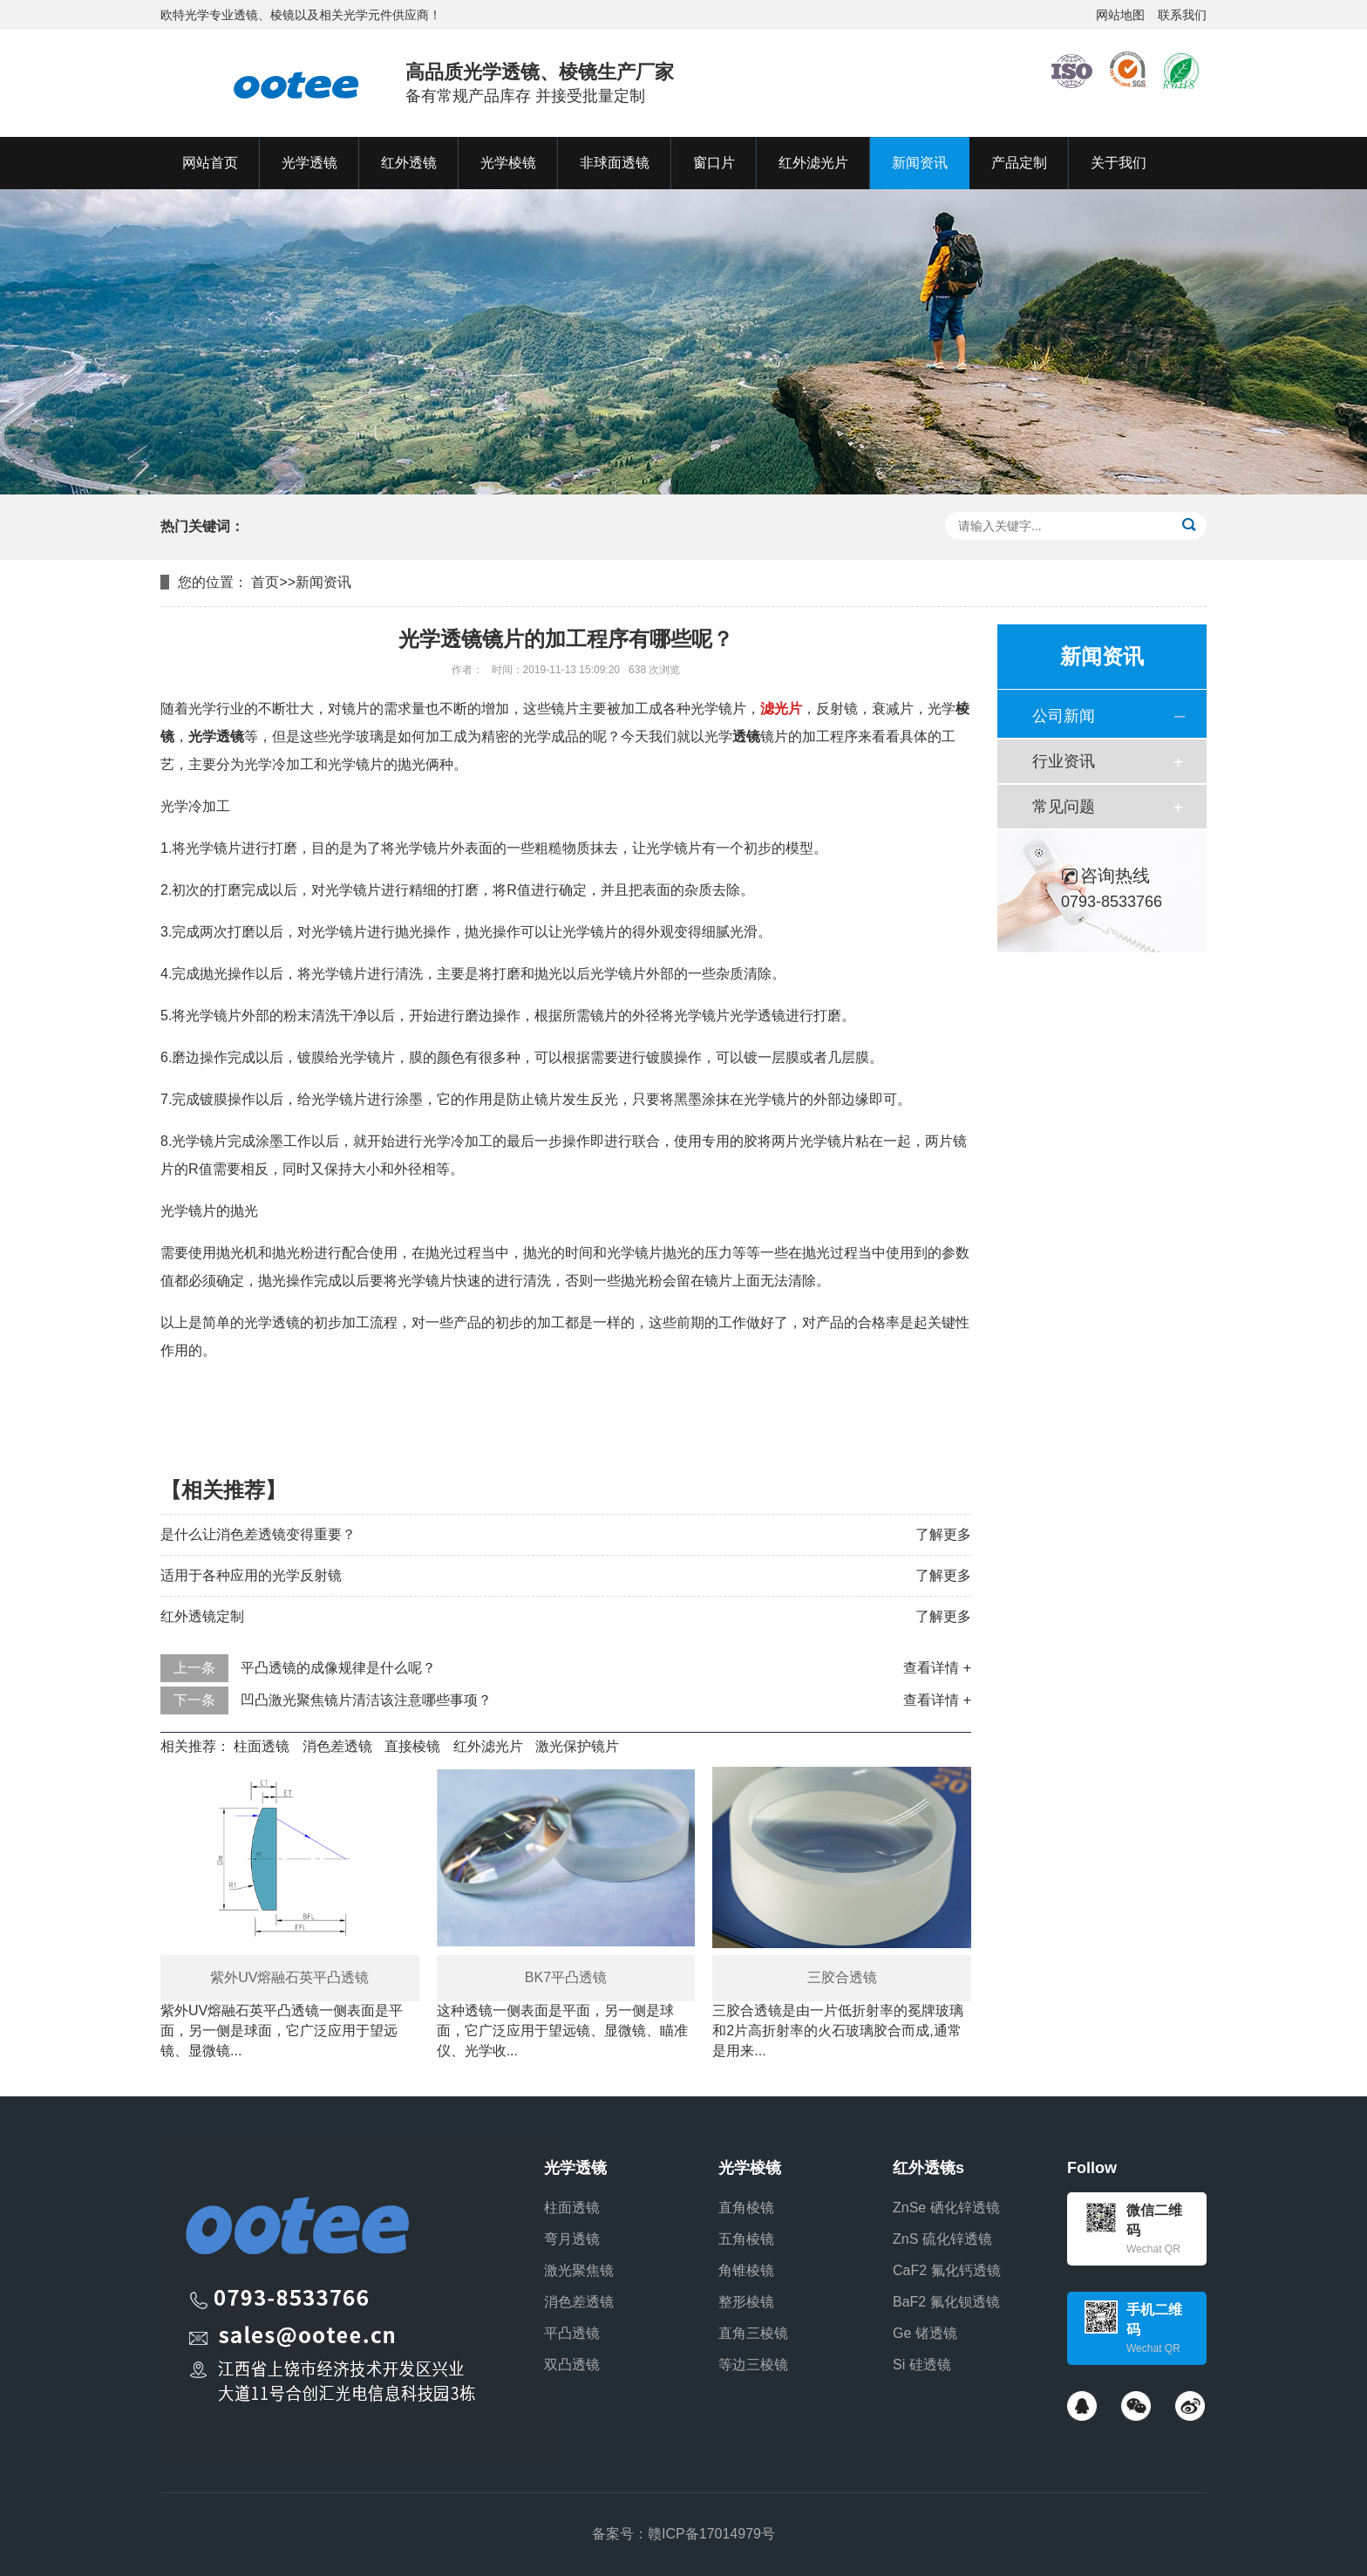  Describe the element at coordinates (753, 2333) in the screenshot. I see `直角三棱镜` at that location.